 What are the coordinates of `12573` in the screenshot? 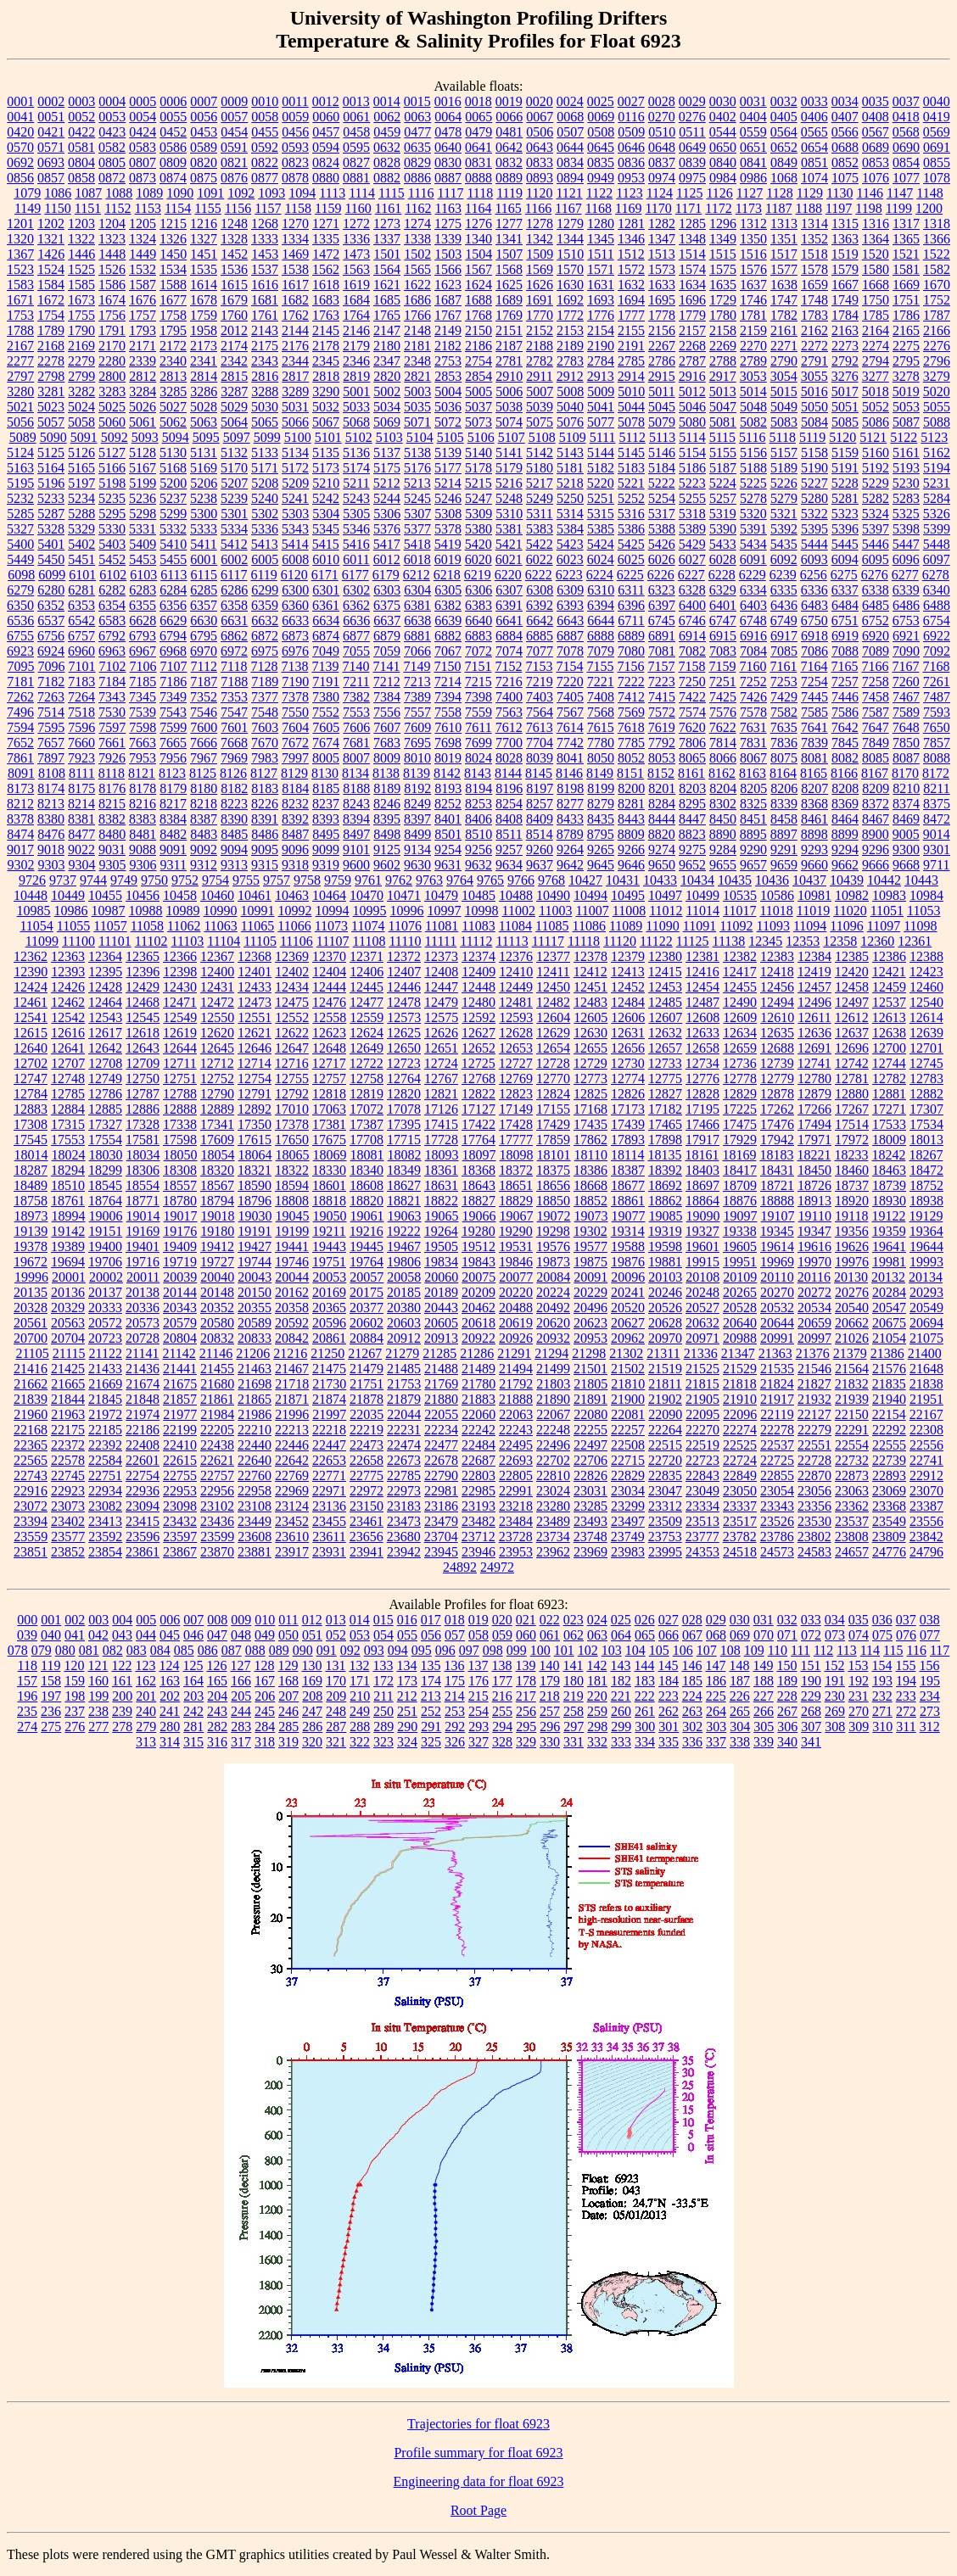 It's located at (404, 1017).